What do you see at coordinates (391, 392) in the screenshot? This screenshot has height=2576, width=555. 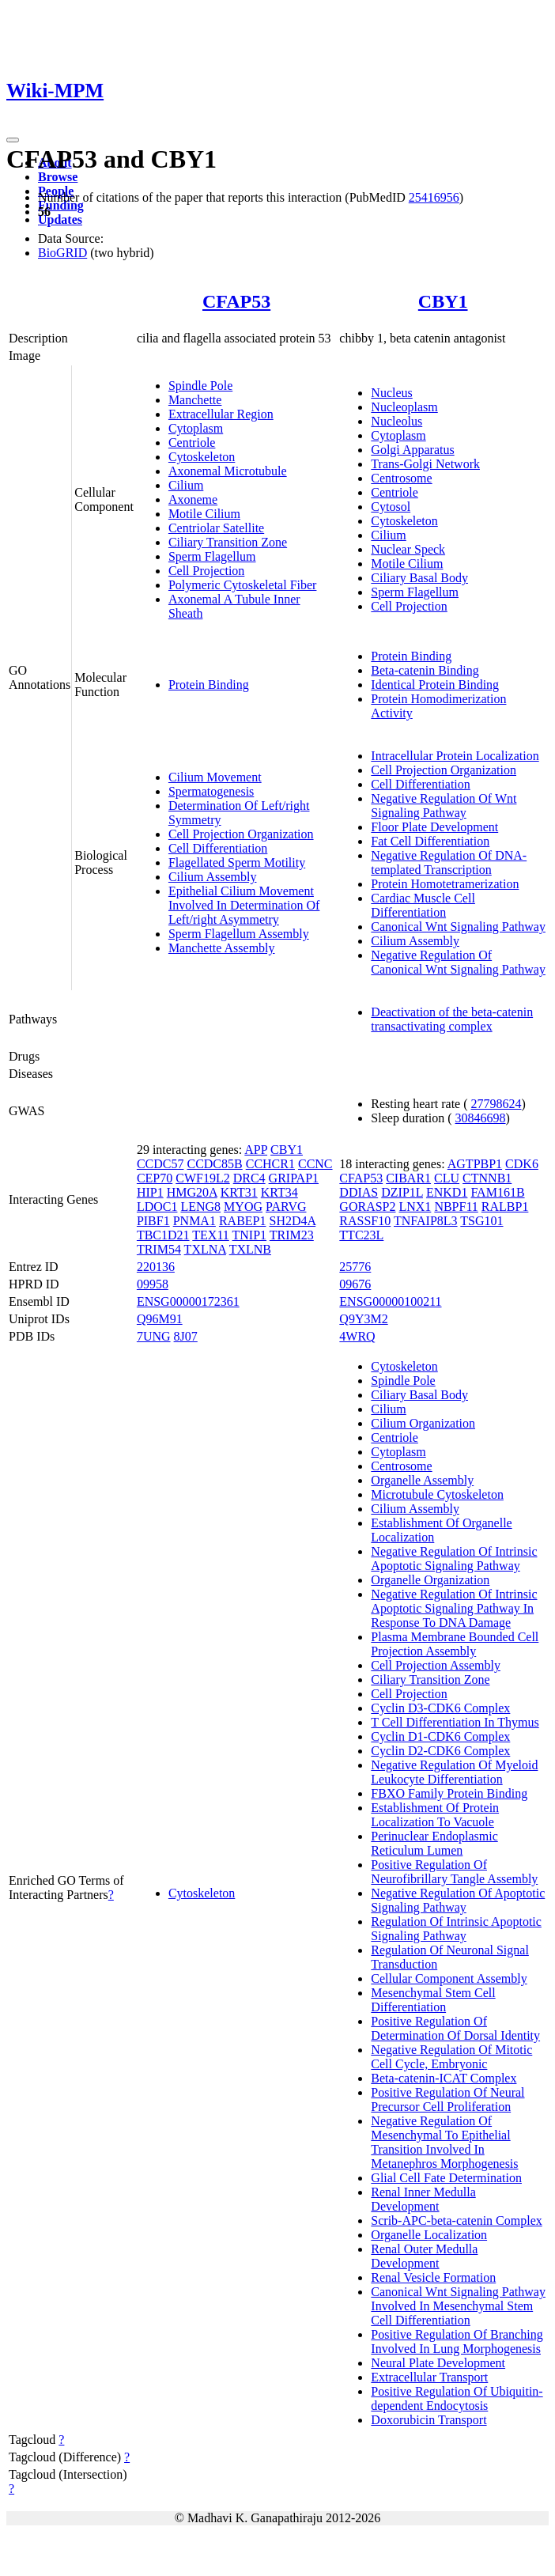 I see `Nucleus` at bounding box center [391, 392].